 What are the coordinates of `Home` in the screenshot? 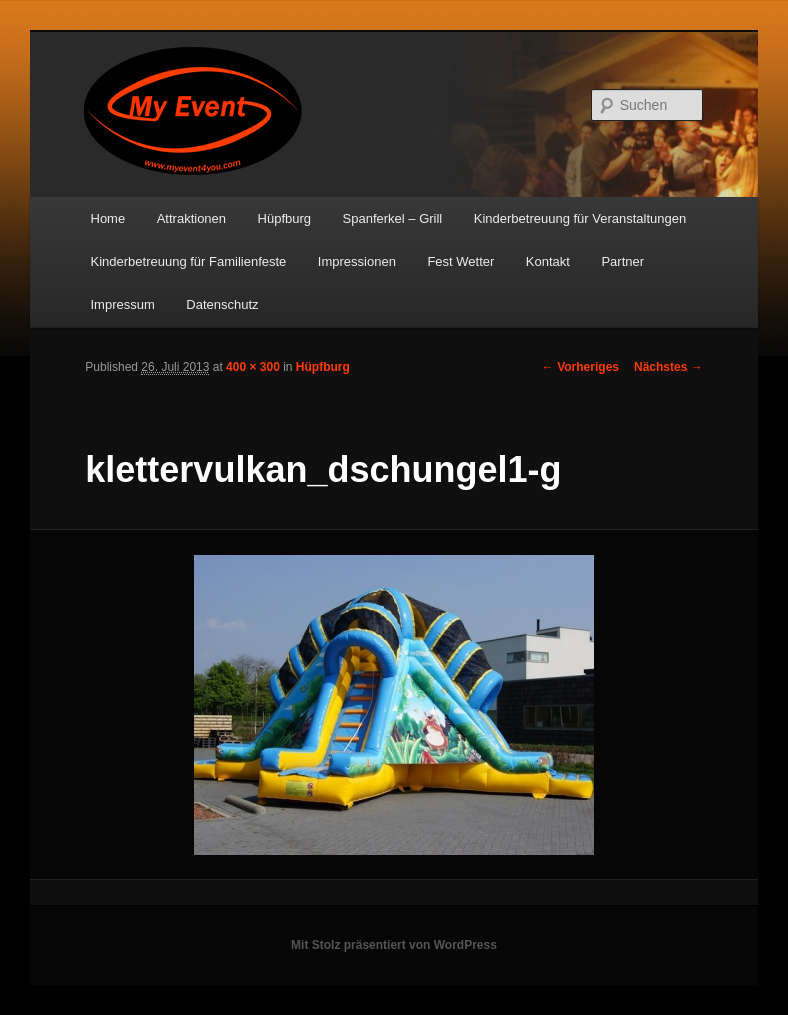 It's located at (108, 218).